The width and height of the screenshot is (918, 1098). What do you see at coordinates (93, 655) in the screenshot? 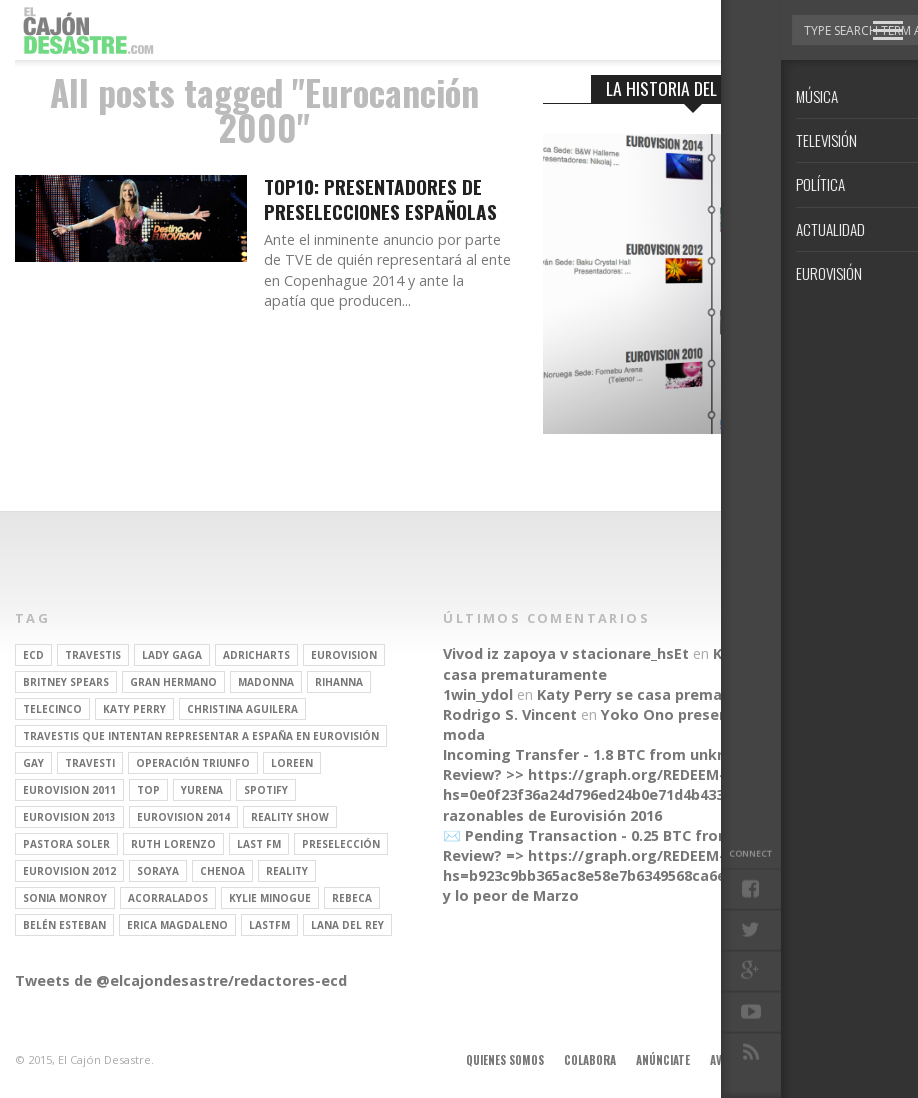
I see `travestis` at bounding box center [93, 655].